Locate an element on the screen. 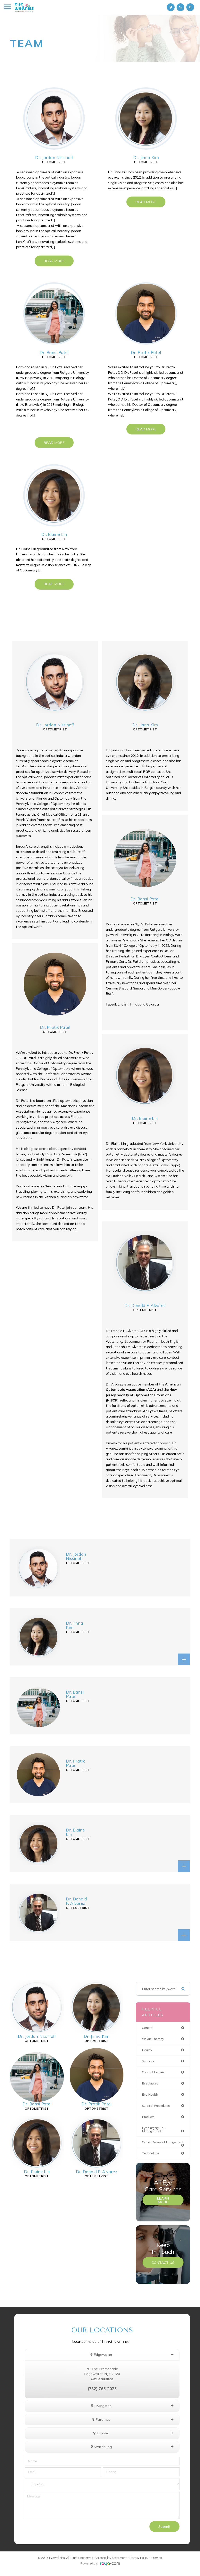 Image resolution: width=200 pixels, height=2576 pixels. services is located at coordinates (148, 2062).